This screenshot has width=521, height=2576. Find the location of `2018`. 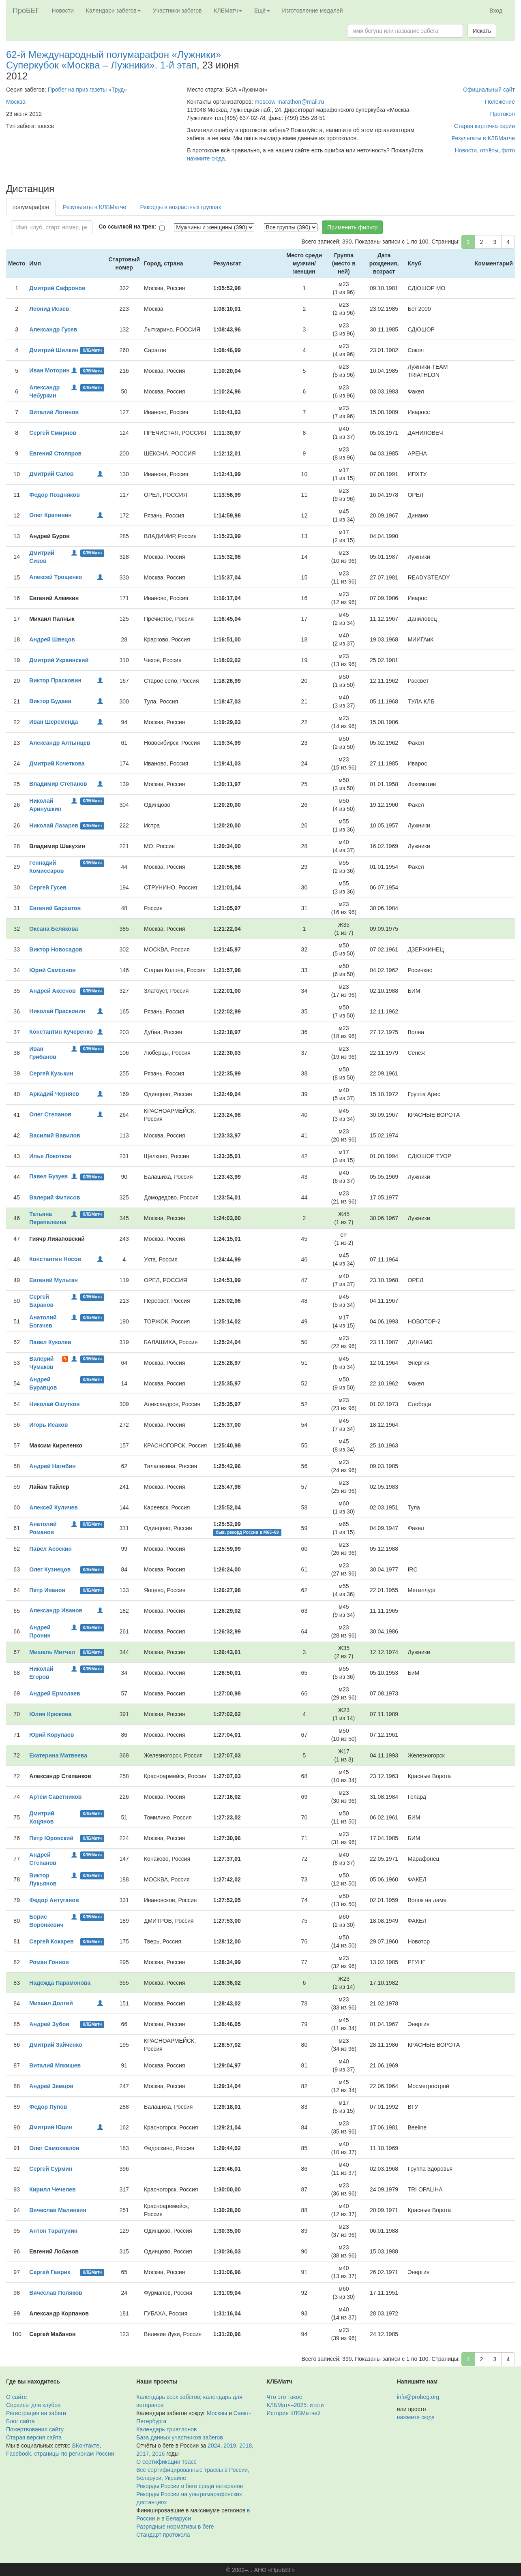

2018 is located at coordinates (245, 2445).